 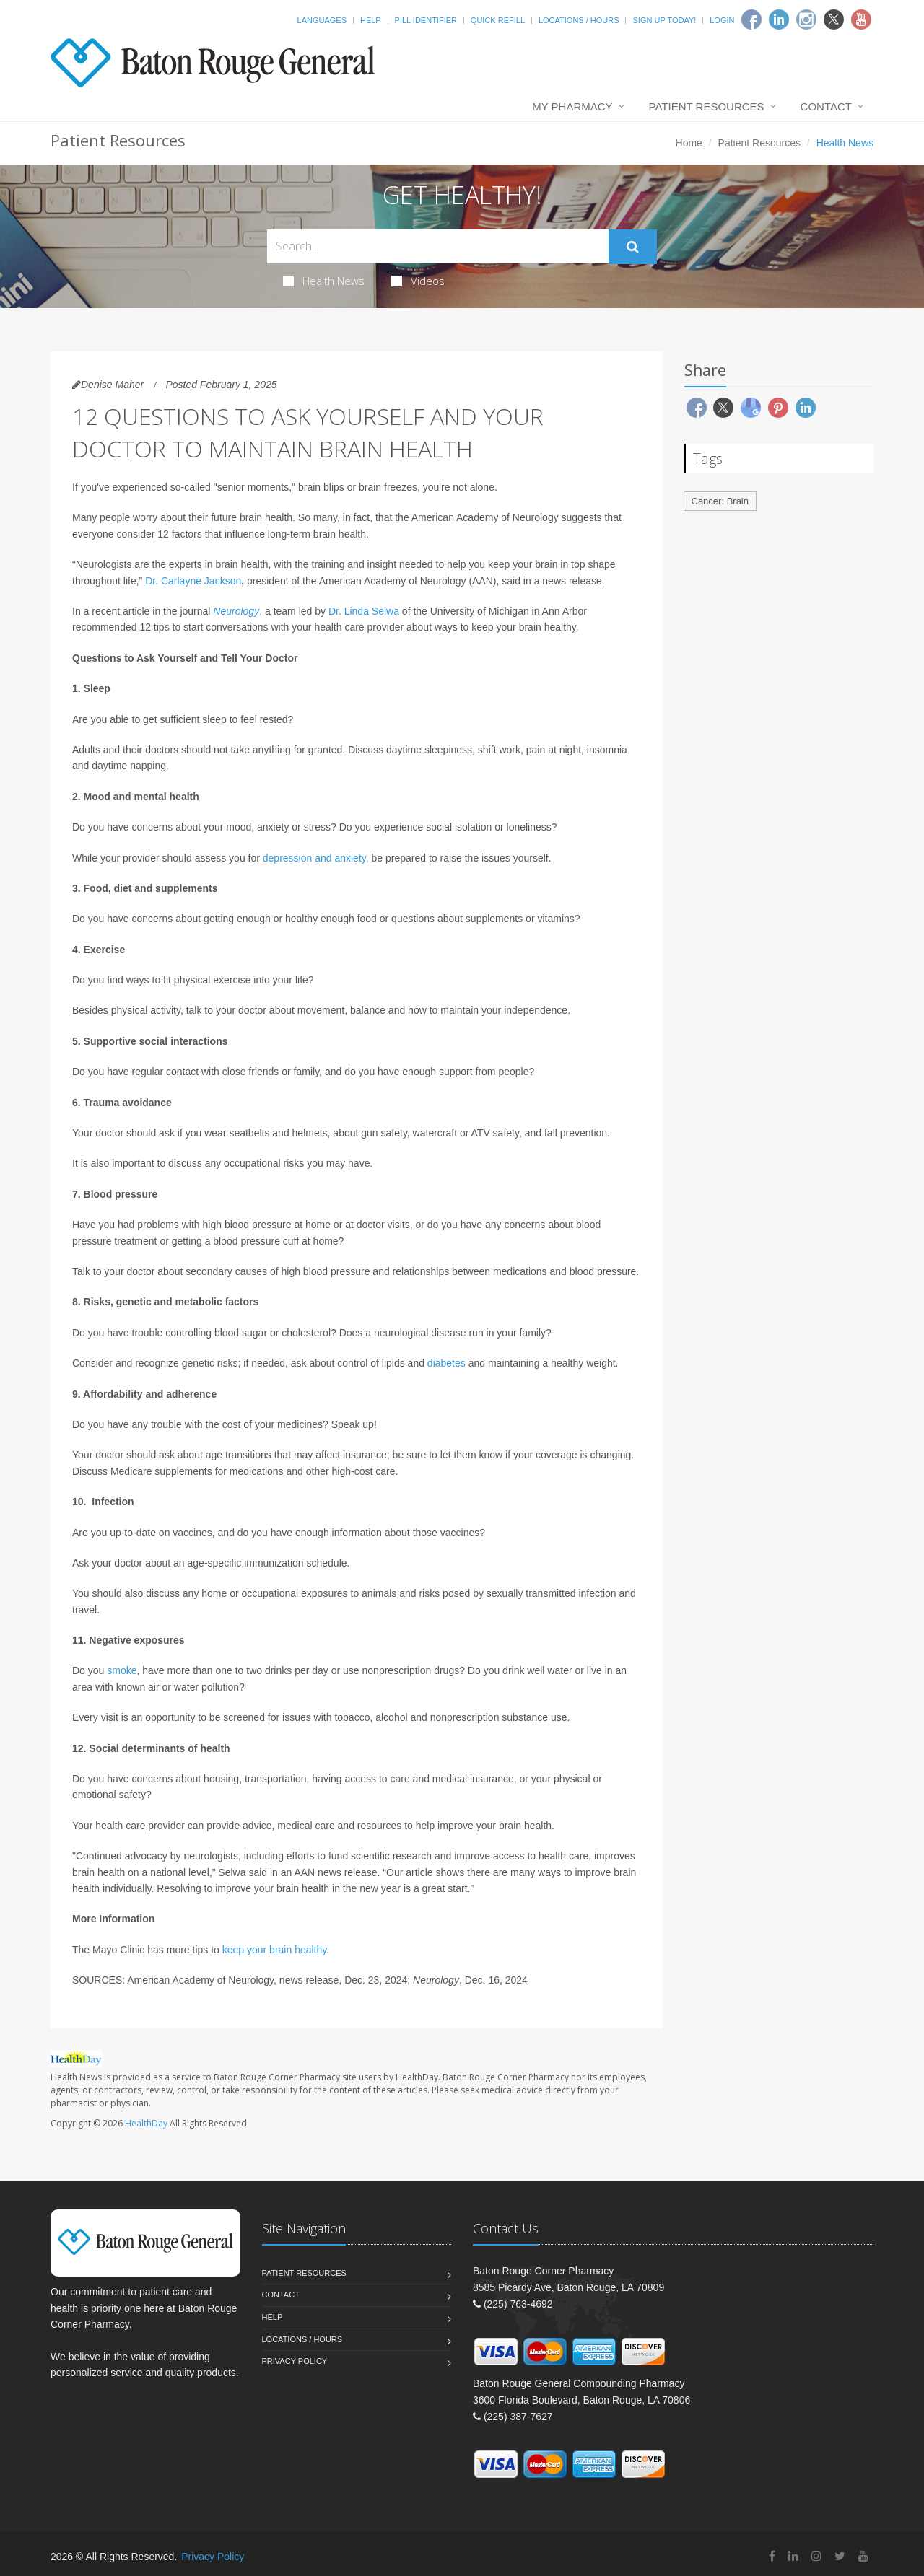 What do you see at coordinates (633, 246) in the screenshot?
I see `[Submit Search]` at bounding box center [633, 246].